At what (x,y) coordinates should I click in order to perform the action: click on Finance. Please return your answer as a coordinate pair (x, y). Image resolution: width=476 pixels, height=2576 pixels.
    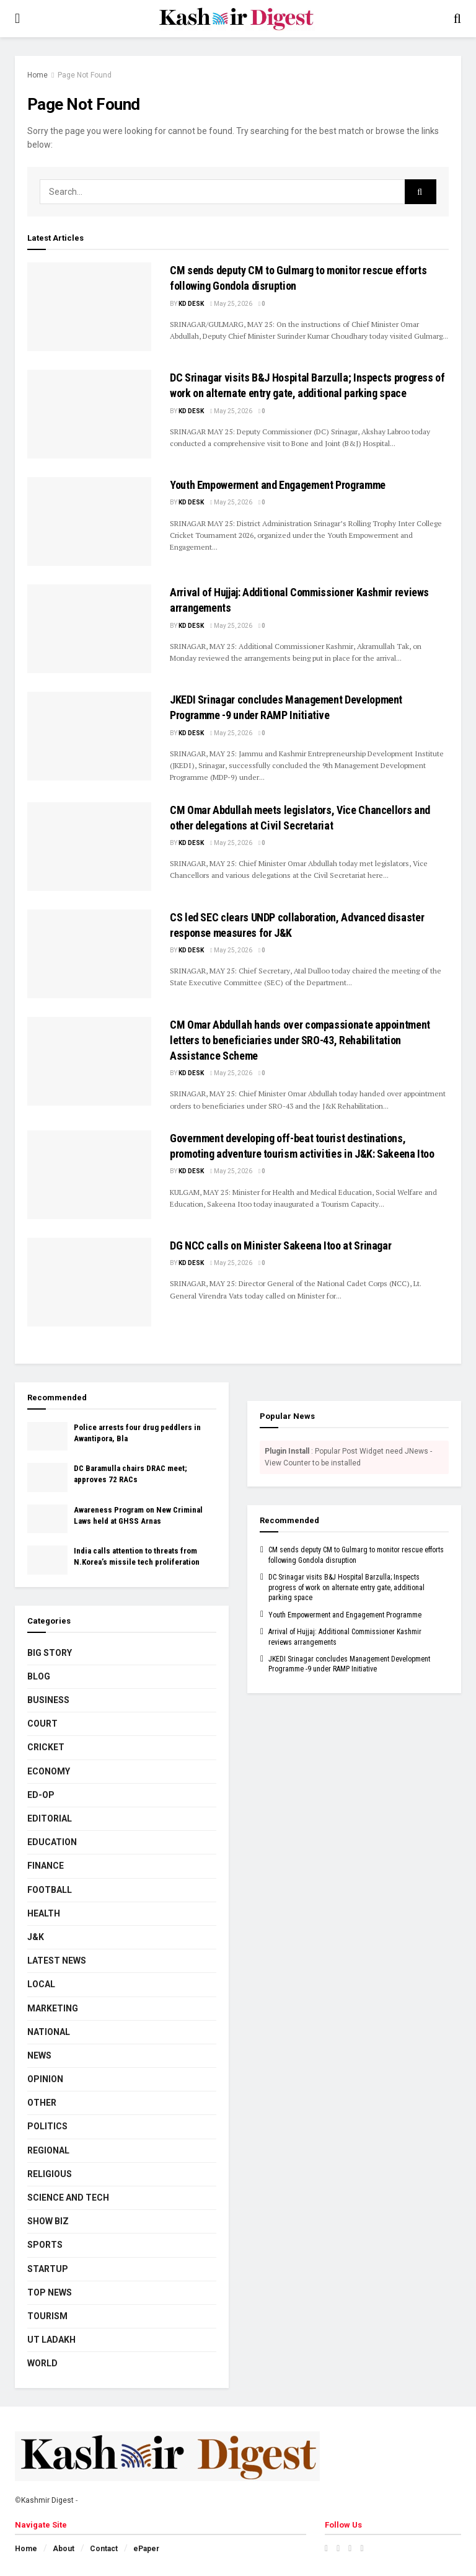
    Looking at the image, I should click on (45, 1866).